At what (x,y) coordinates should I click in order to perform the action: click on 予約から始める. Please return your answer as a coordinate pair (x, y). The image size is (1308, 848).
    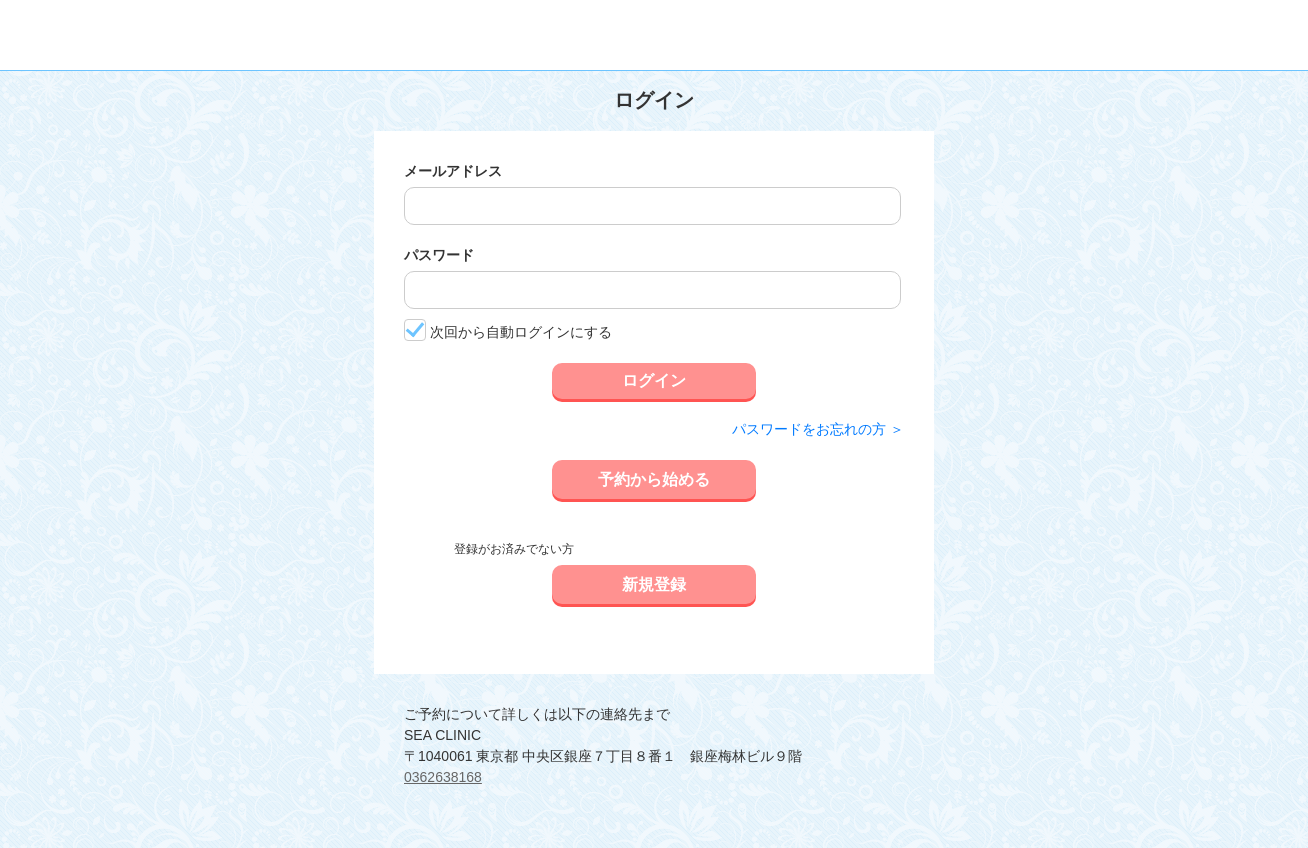
    Looking at the image, I should click on (654, 479).